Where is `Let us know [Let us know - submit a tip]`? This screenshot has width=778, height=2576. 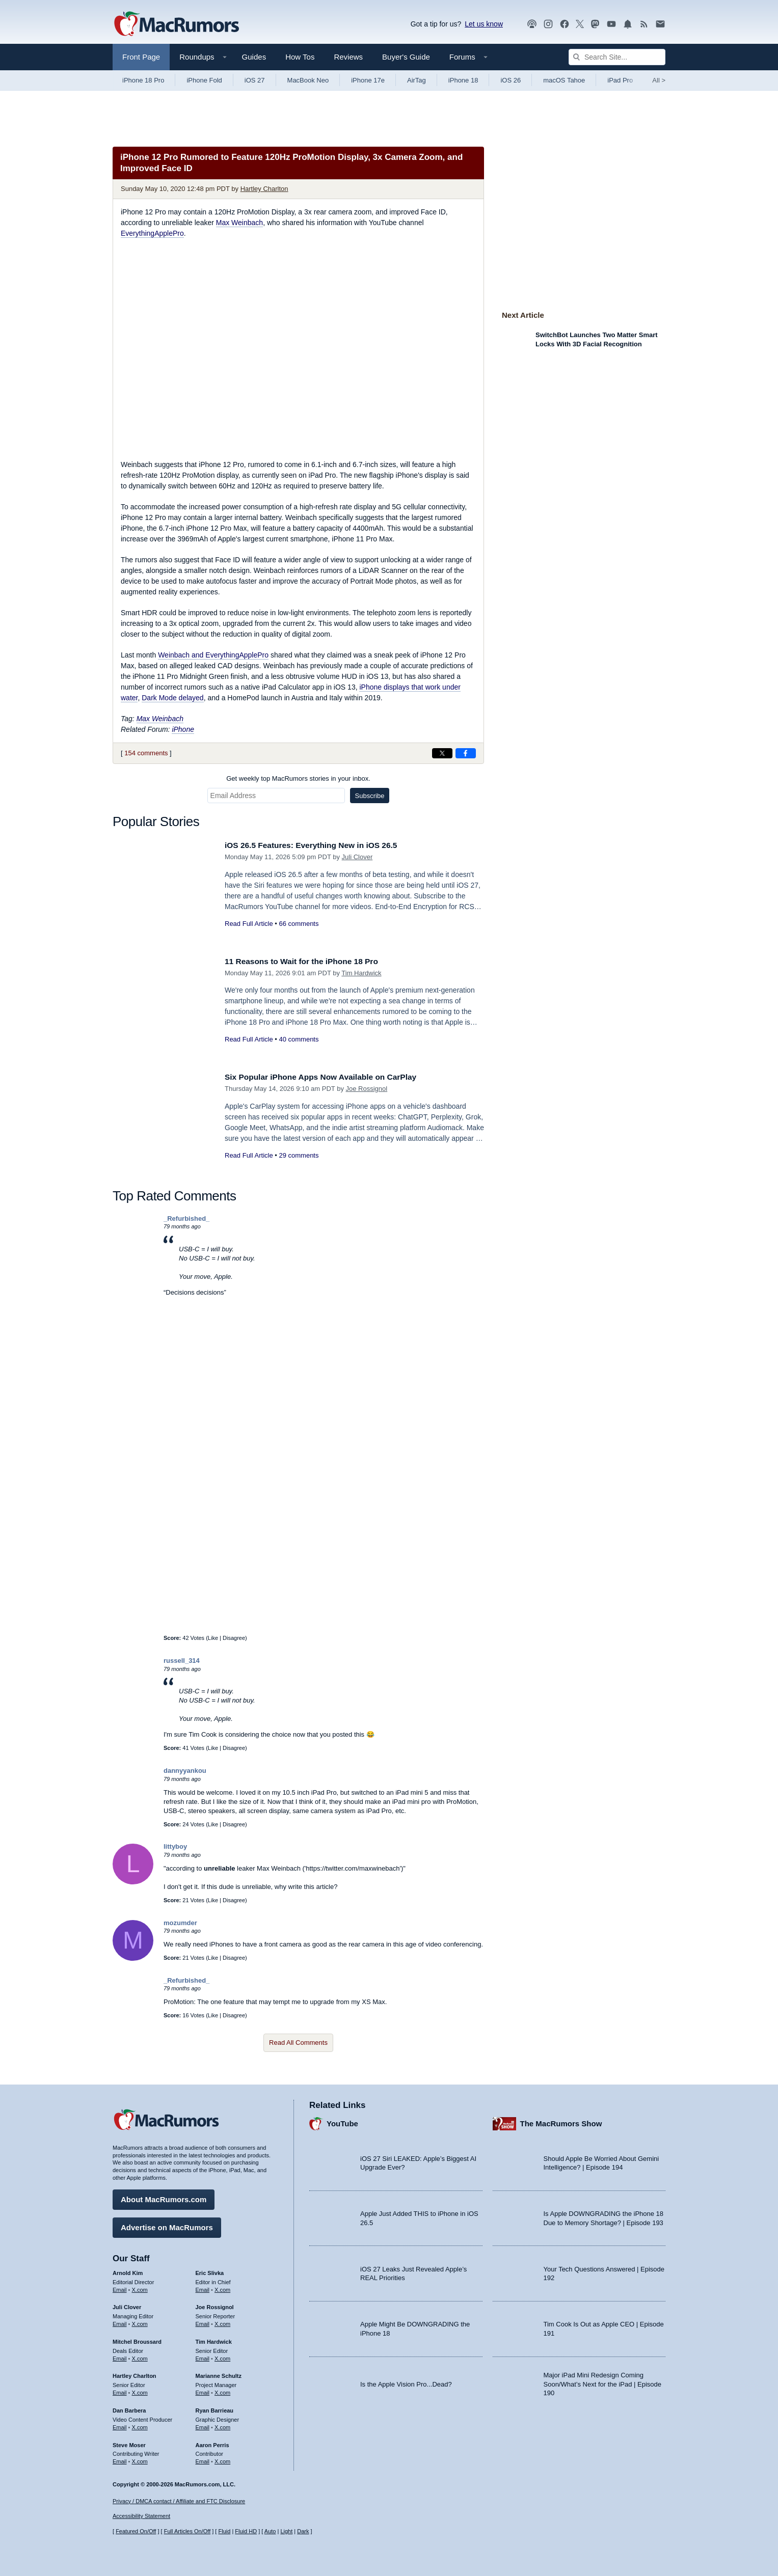
Let us know [Let us know - submit a tip] is located at coordinates (484, 24).